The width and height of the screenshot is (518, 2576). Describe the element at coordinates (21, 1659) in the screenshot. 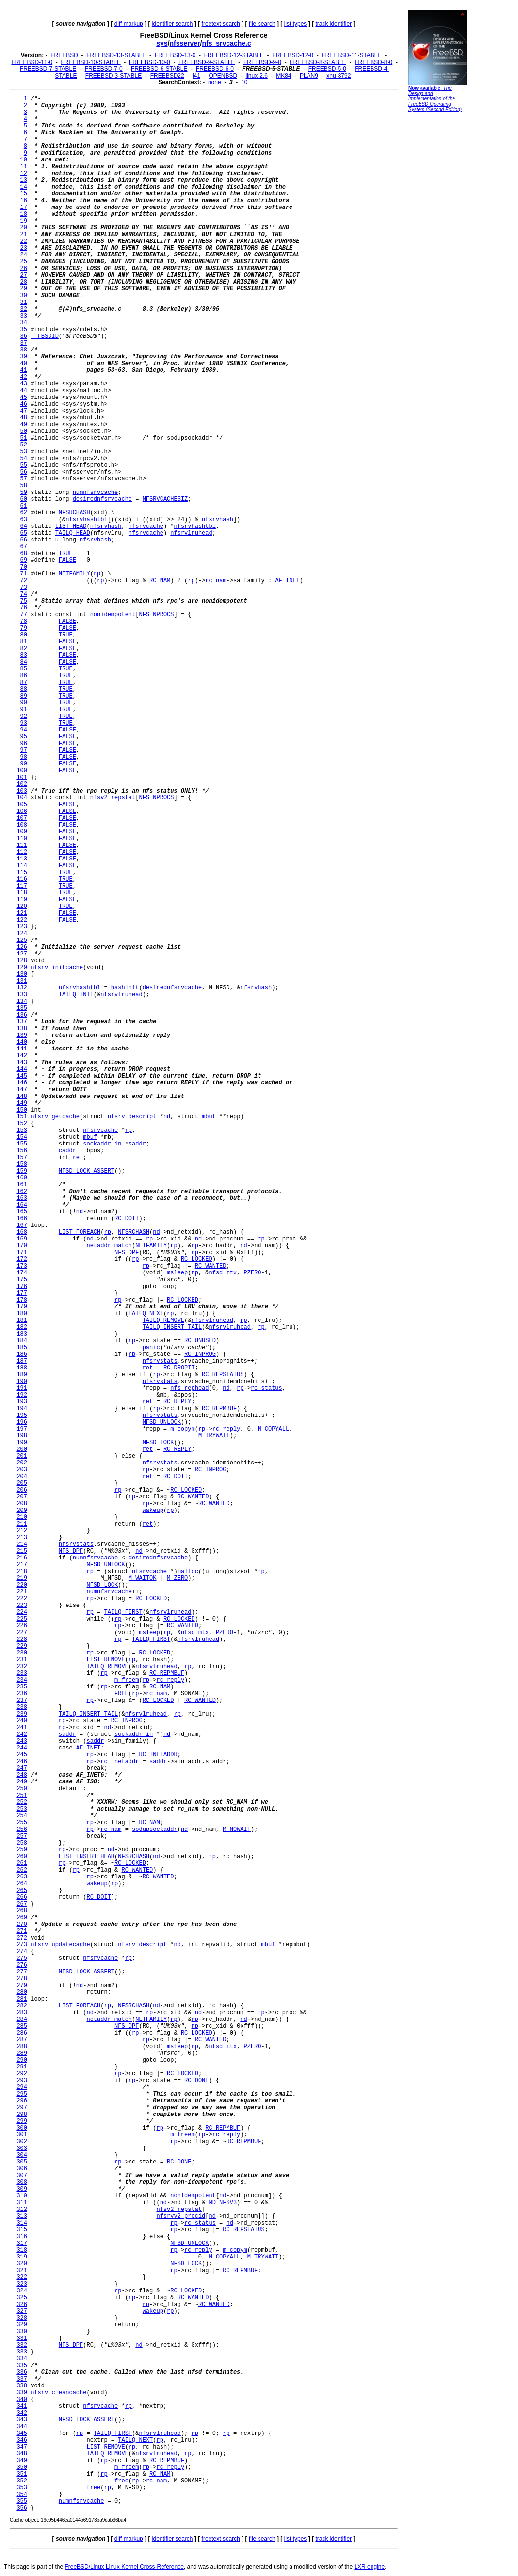

I see `231` at that location.